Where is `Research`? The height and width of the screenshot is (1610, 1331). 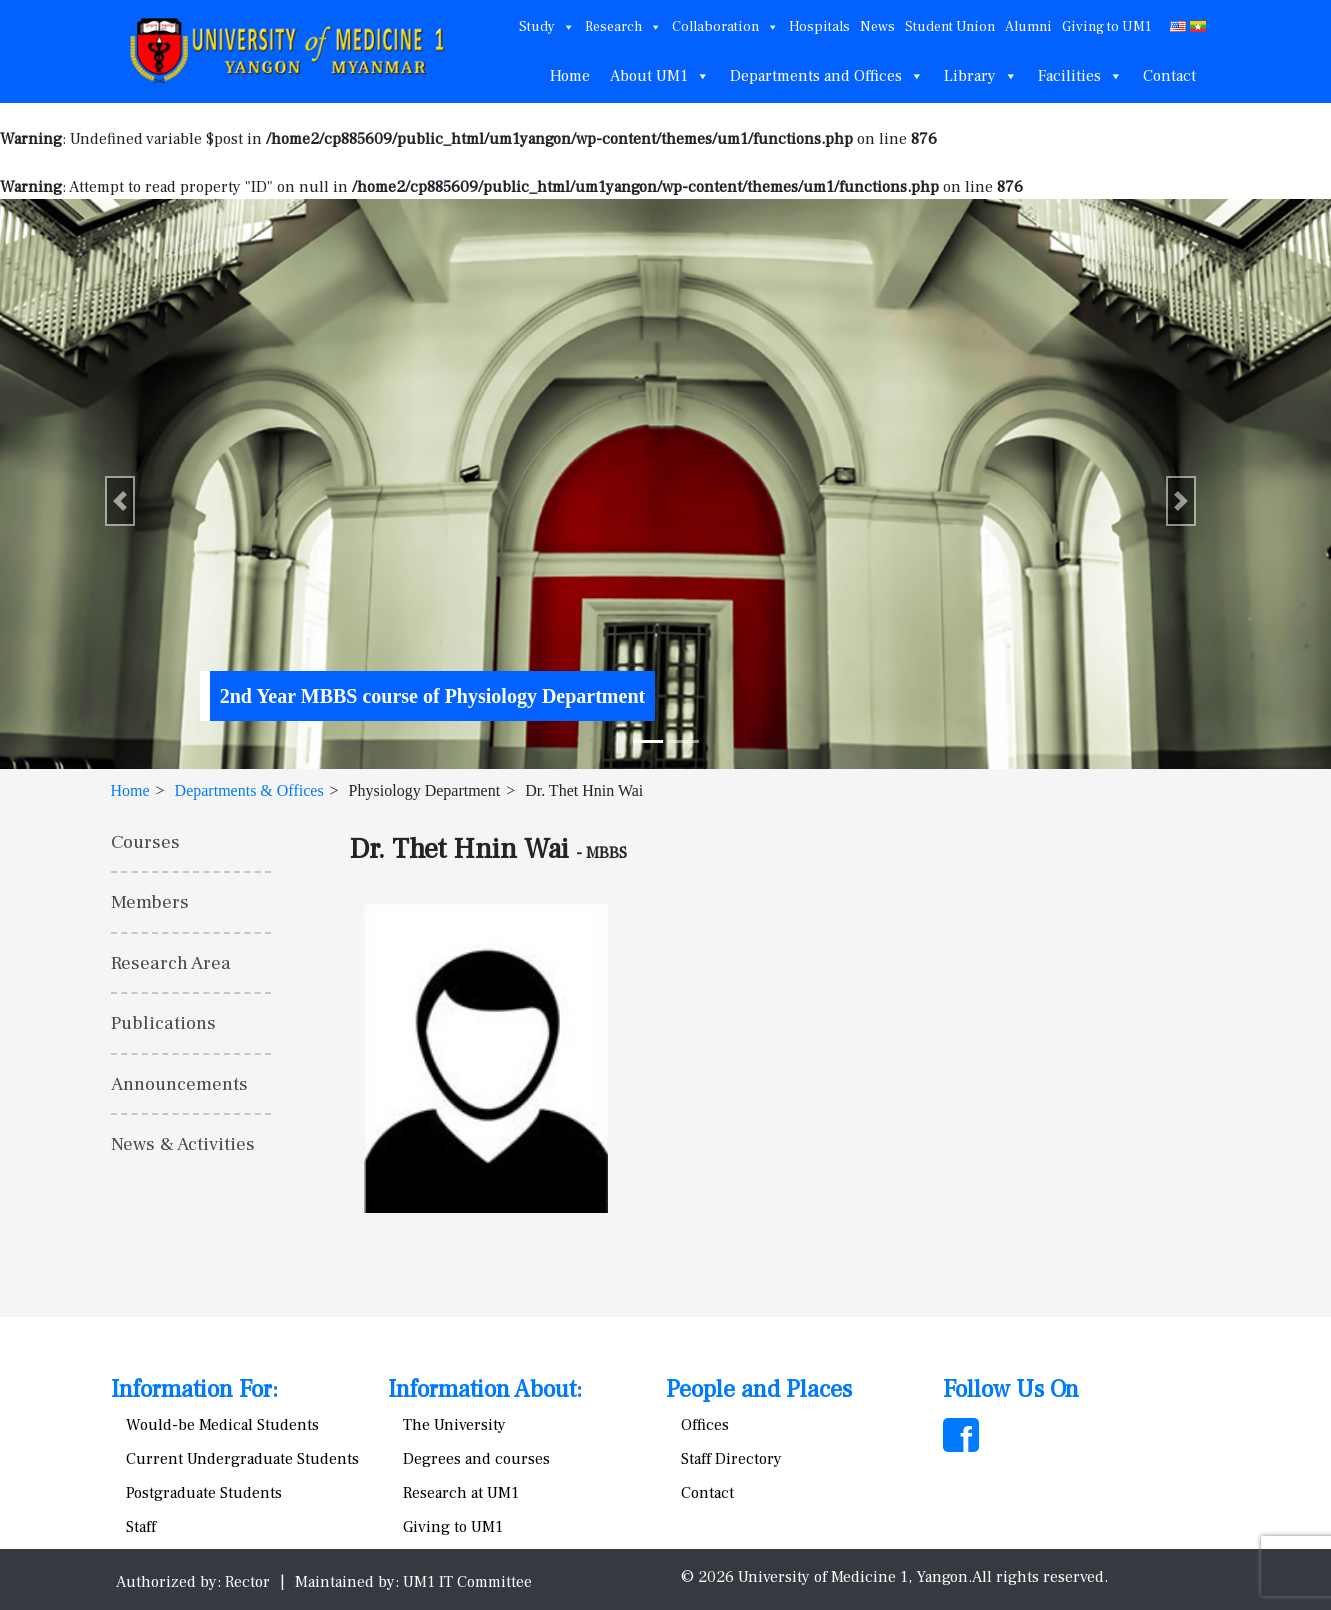 Research is located at coordinates (623, 27).